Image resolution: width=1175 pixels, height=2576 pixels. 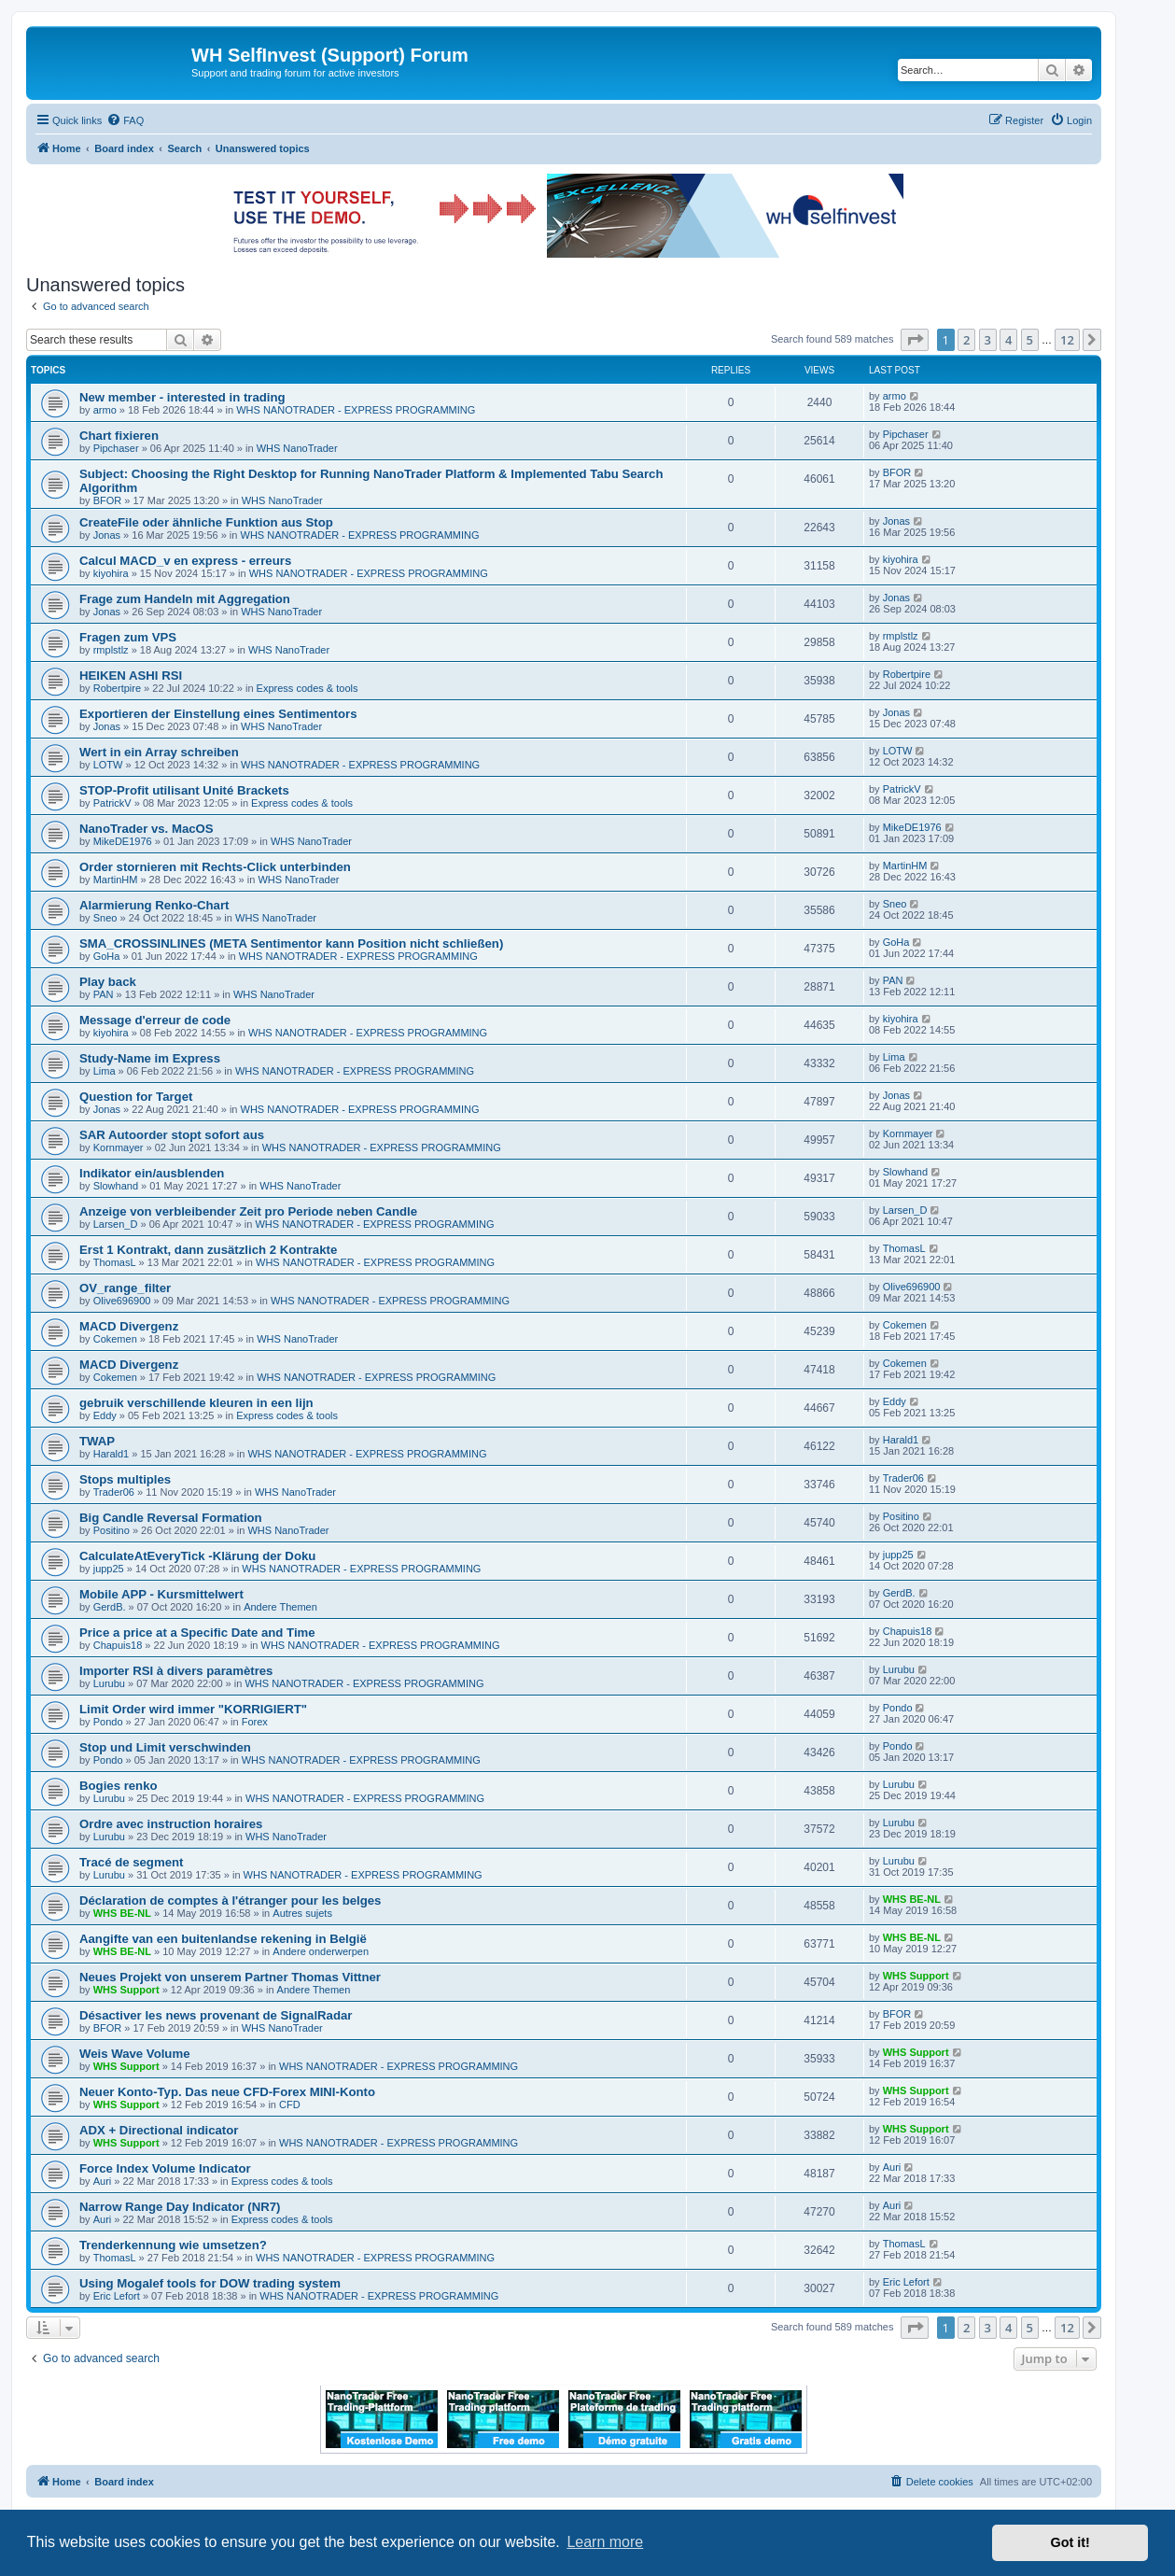 I want to click on Order stornieren mit Rechts-Click unterbinden, so click(x=215, y=867).